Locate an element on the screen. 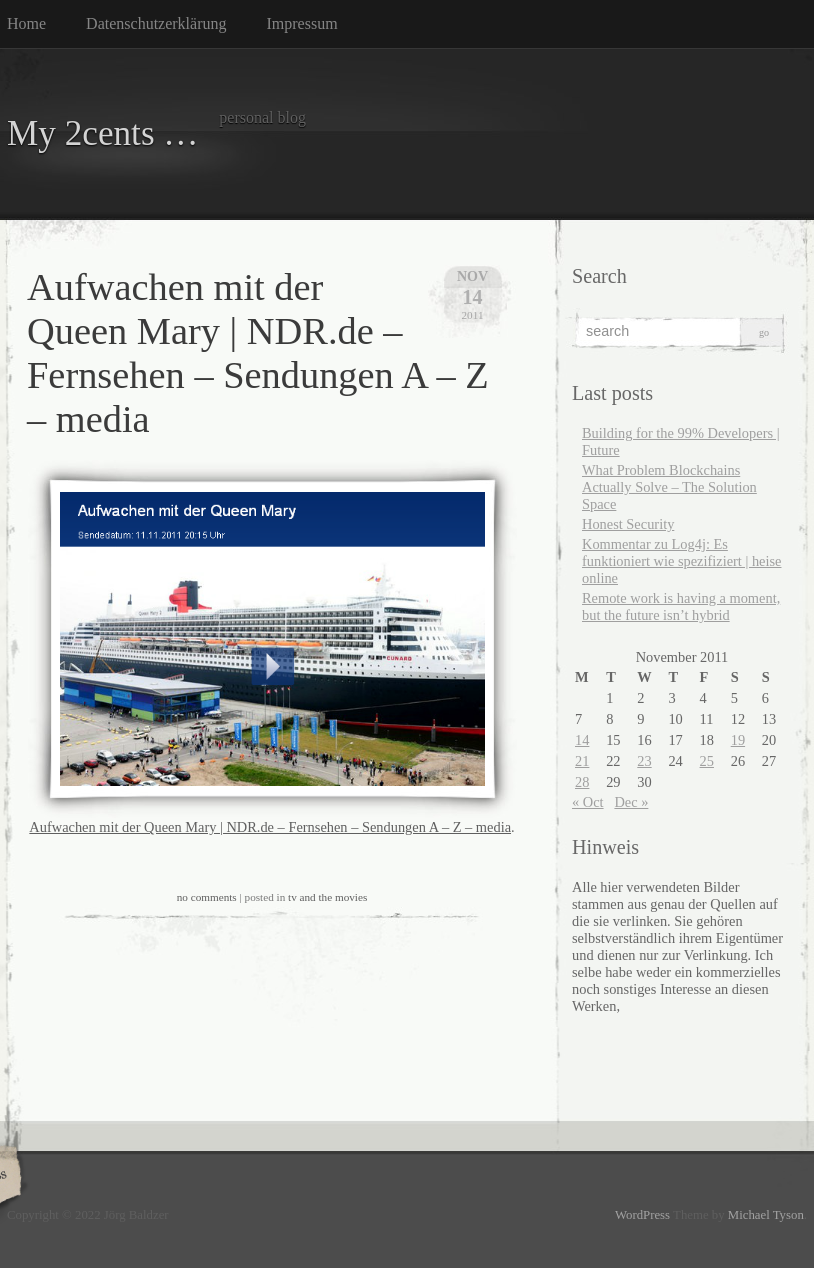  tv and the movies is located at coordinates (327, 897).